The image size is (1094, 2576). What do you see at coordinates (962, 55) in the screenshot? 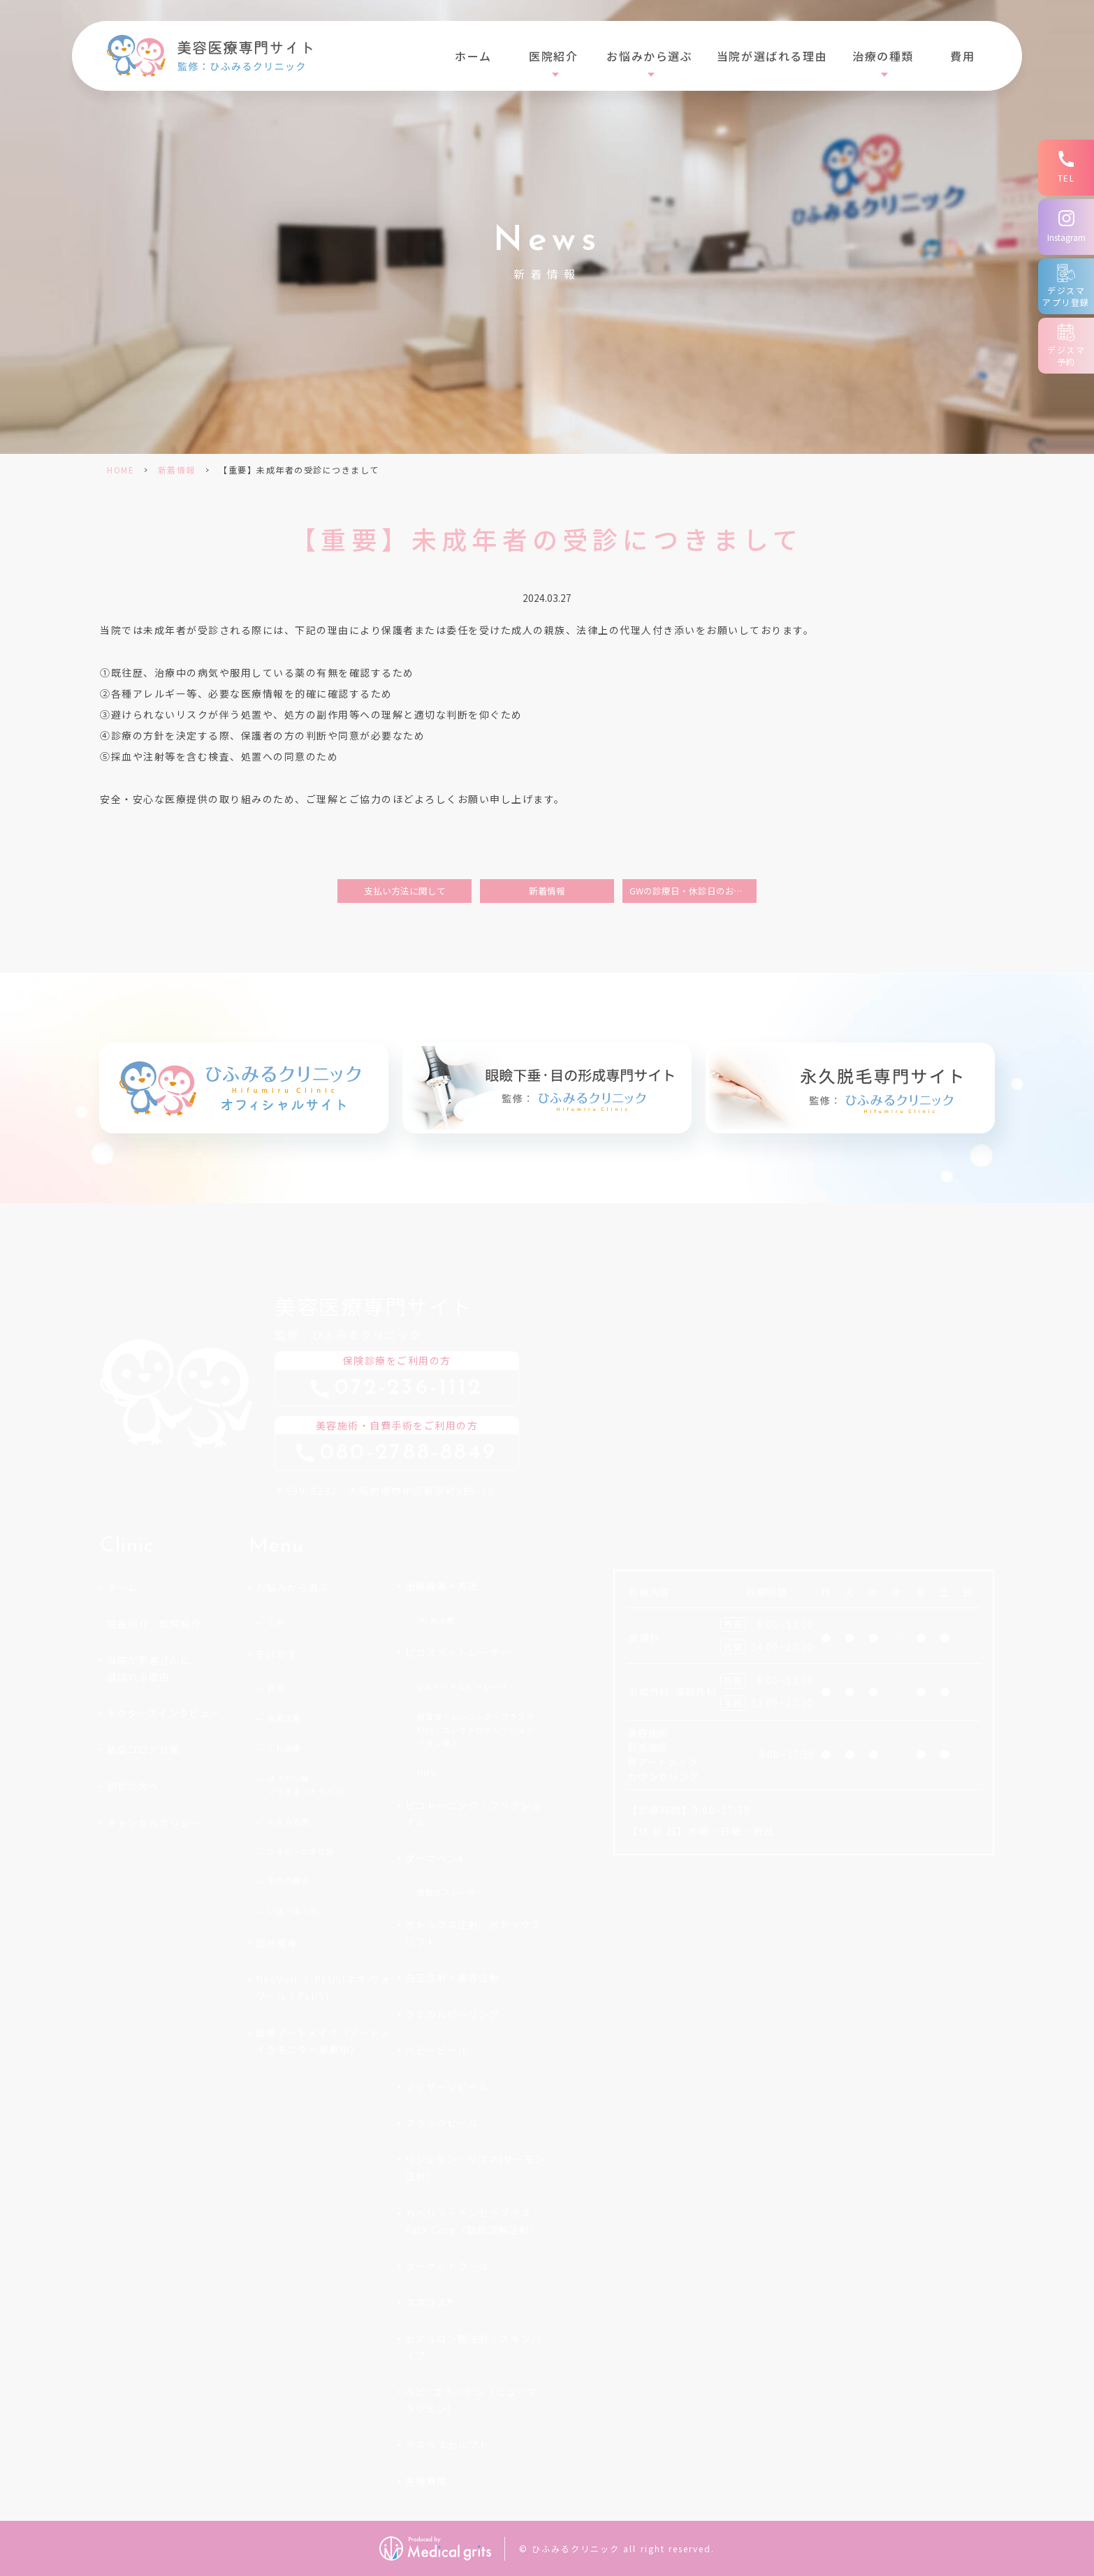
I see `費用` at bounding box center [962, 55].